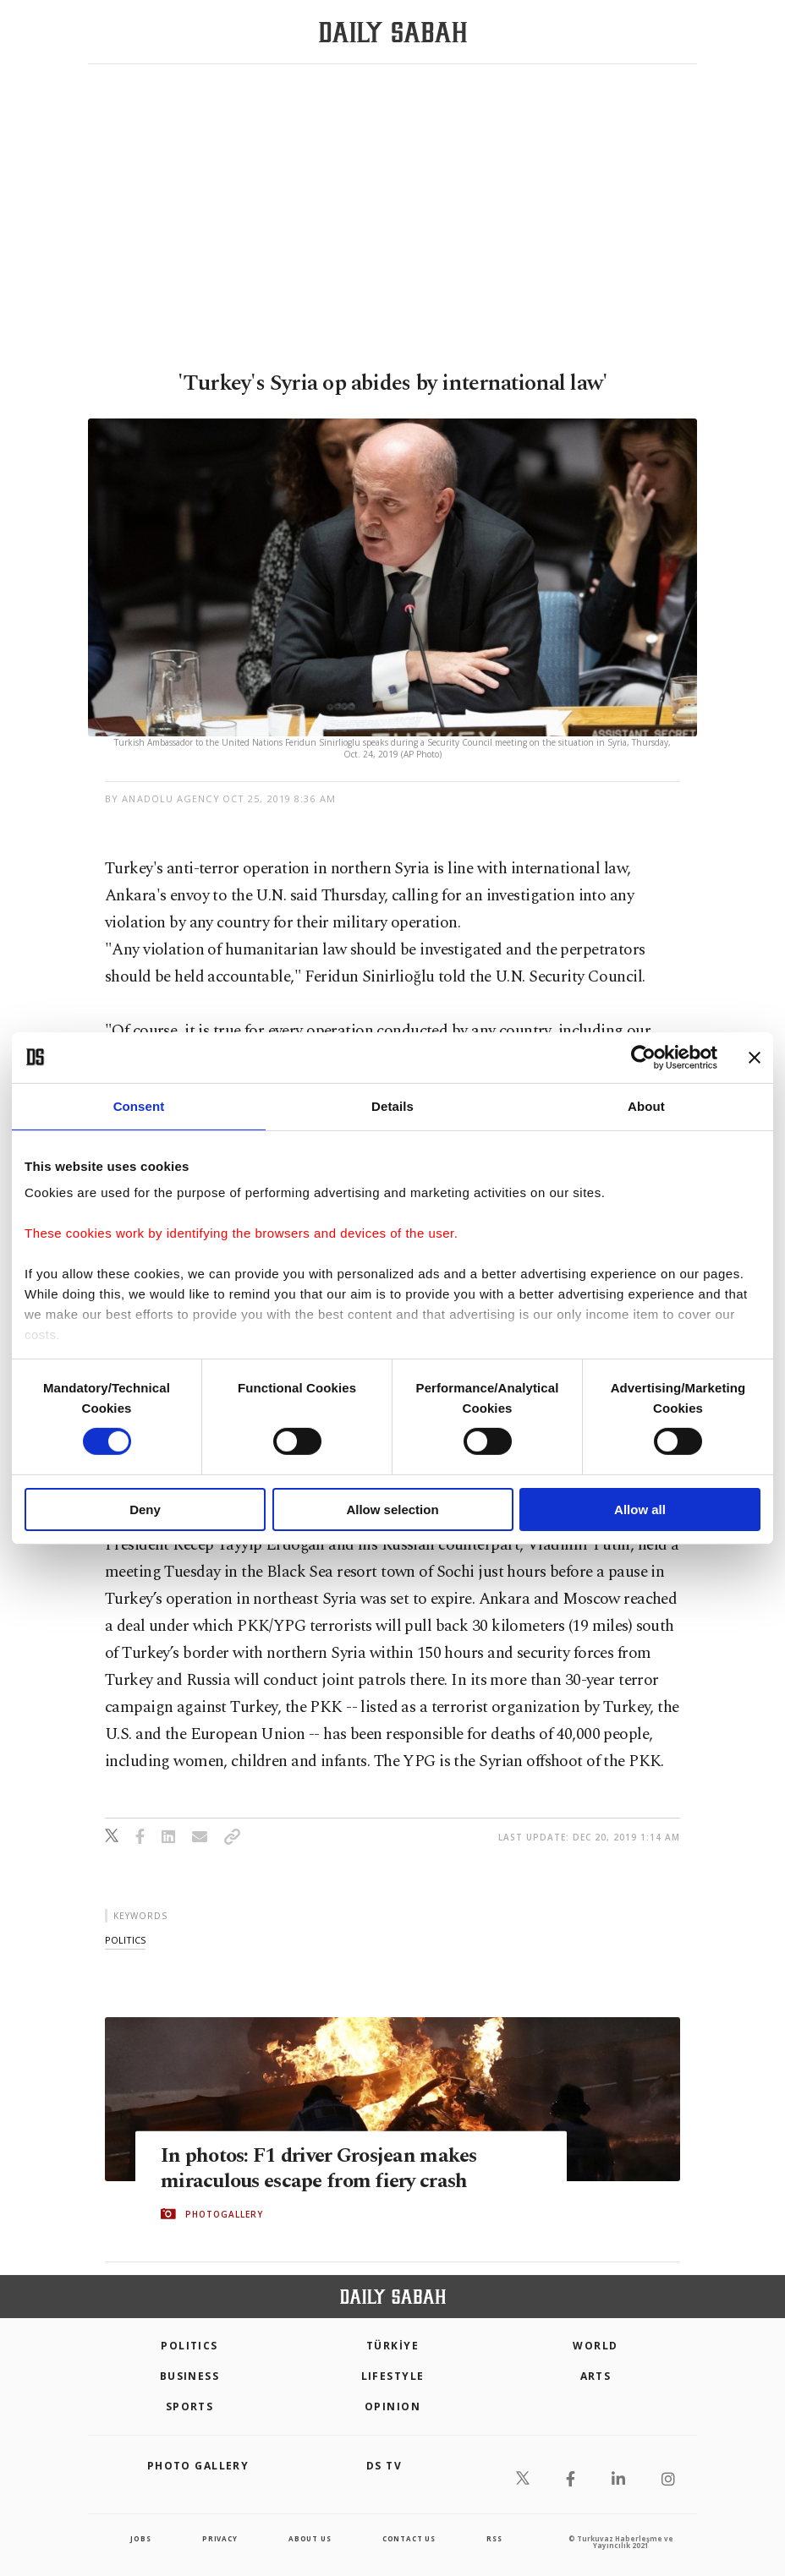  Describe the element at coordinates (140, 2538) in the screenshot. I see `Jobs` at that location.